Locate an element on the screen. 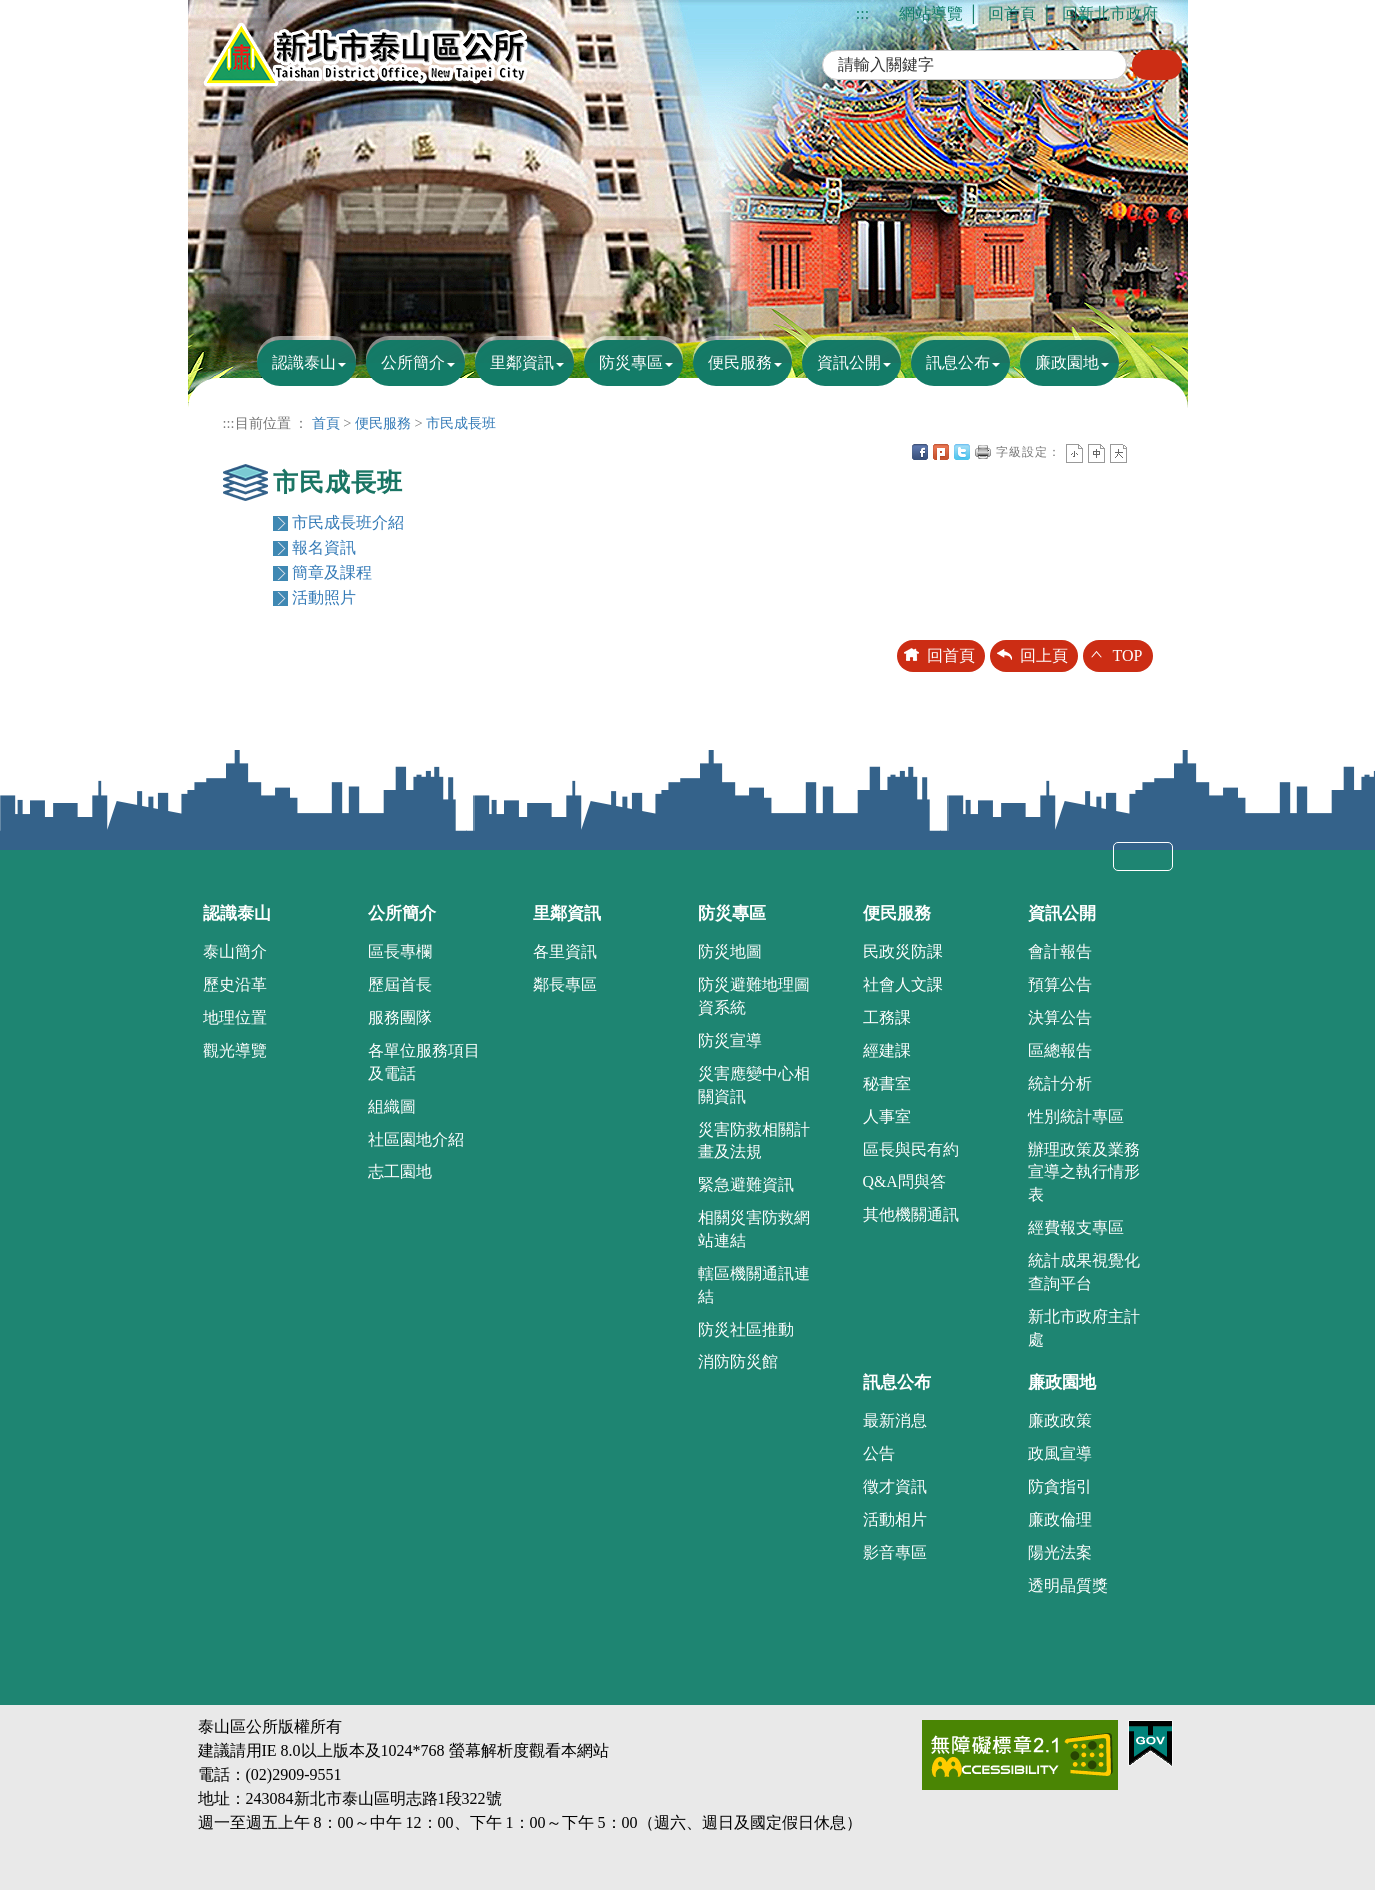 The width and height of the screenshot is (1375, 1890). 統計分析 is located at coordinates (1060, 1083).